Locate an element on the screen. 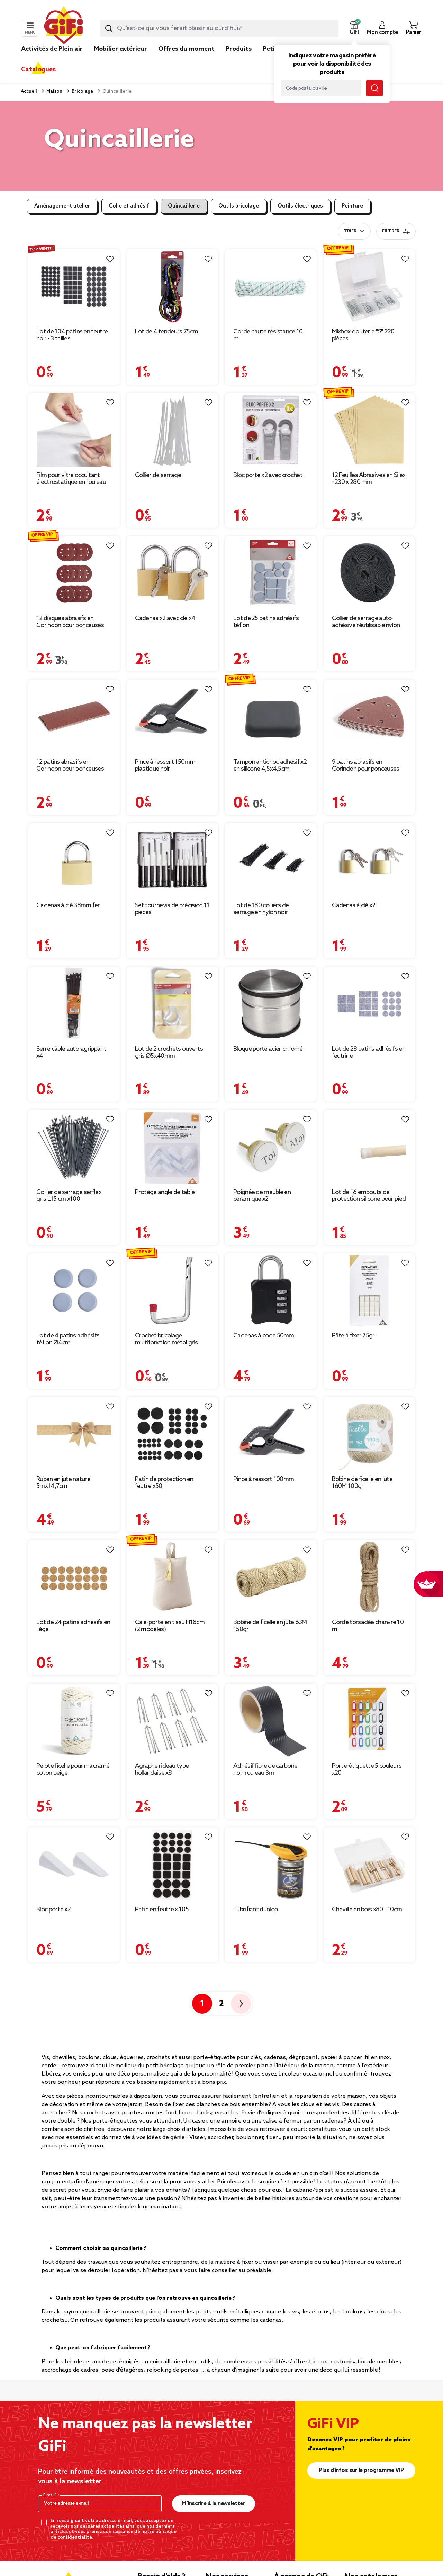 Image resolution: width=443 pixels, height=2576 pixels. Bloc porte x2 [Afficher les détails du produit : Bloc porte x2] is located at coordinates (53, 1909).